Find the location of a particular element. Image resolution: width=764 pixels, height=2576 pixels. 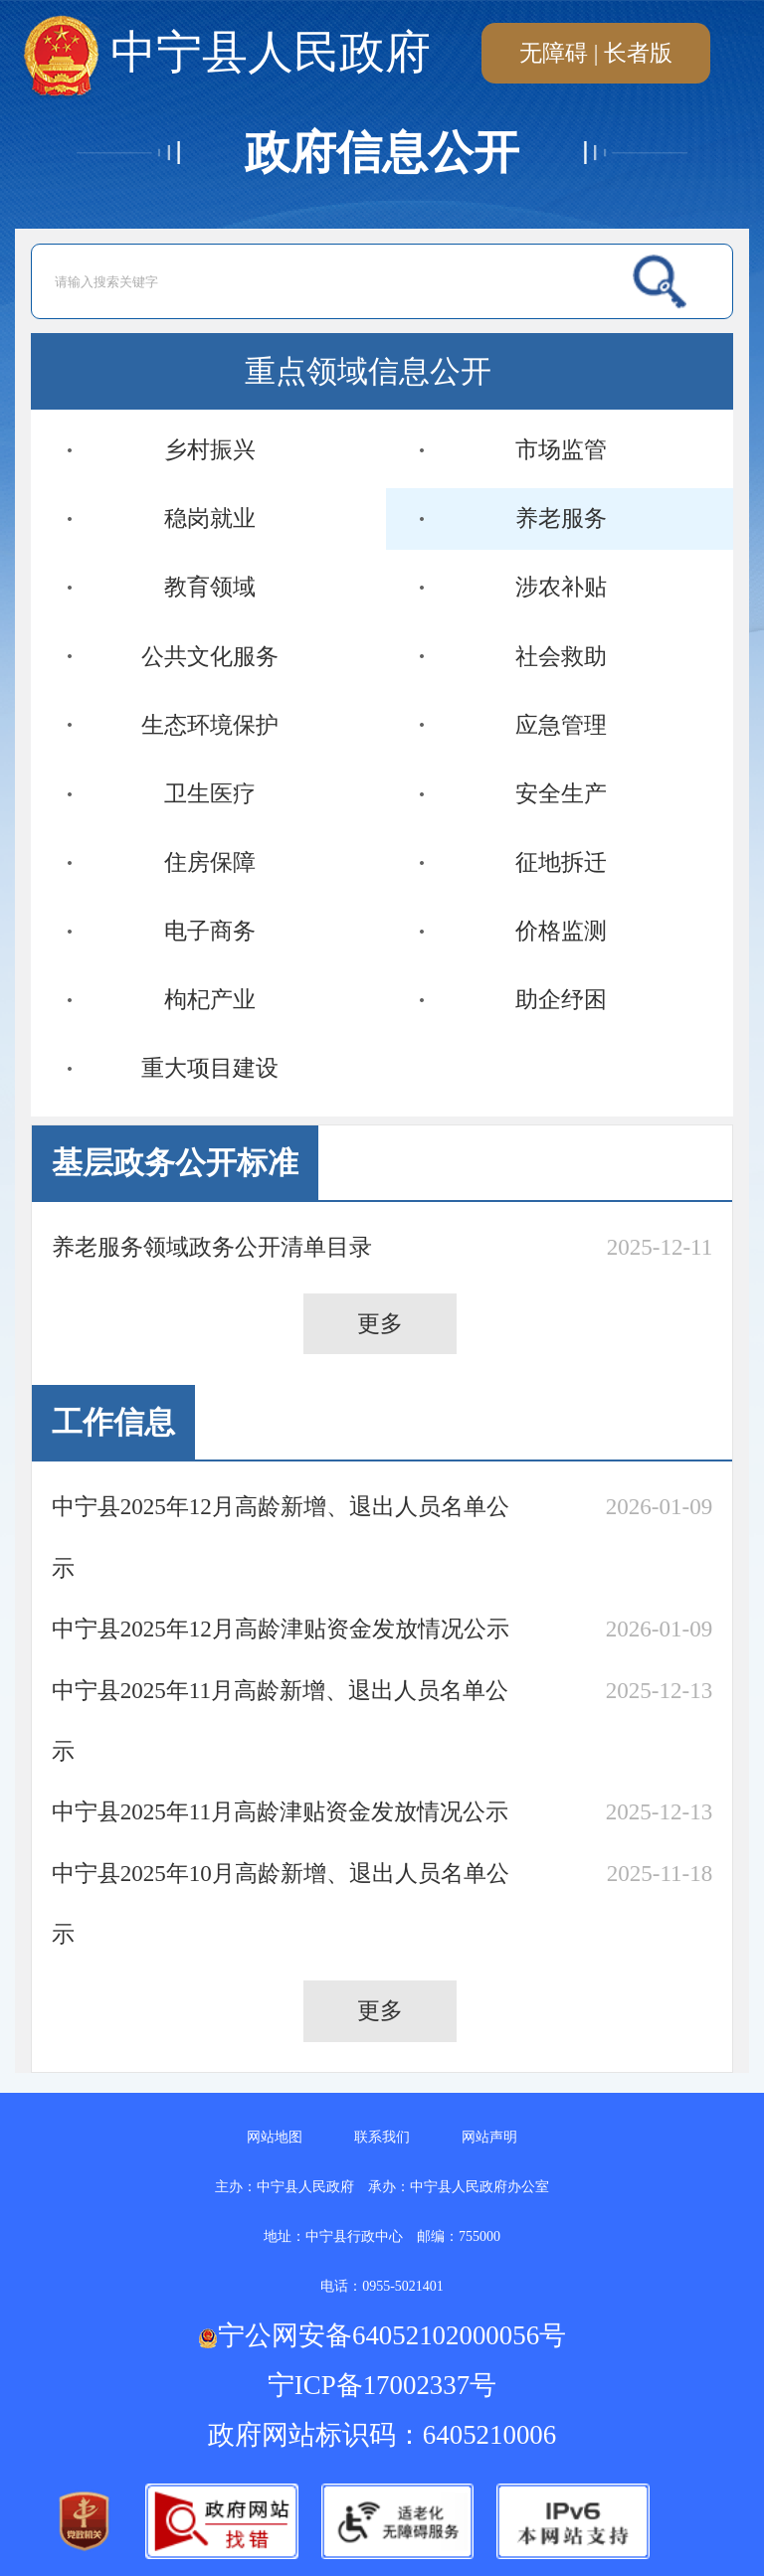

养老服务 is located at coordinates (561, 518).